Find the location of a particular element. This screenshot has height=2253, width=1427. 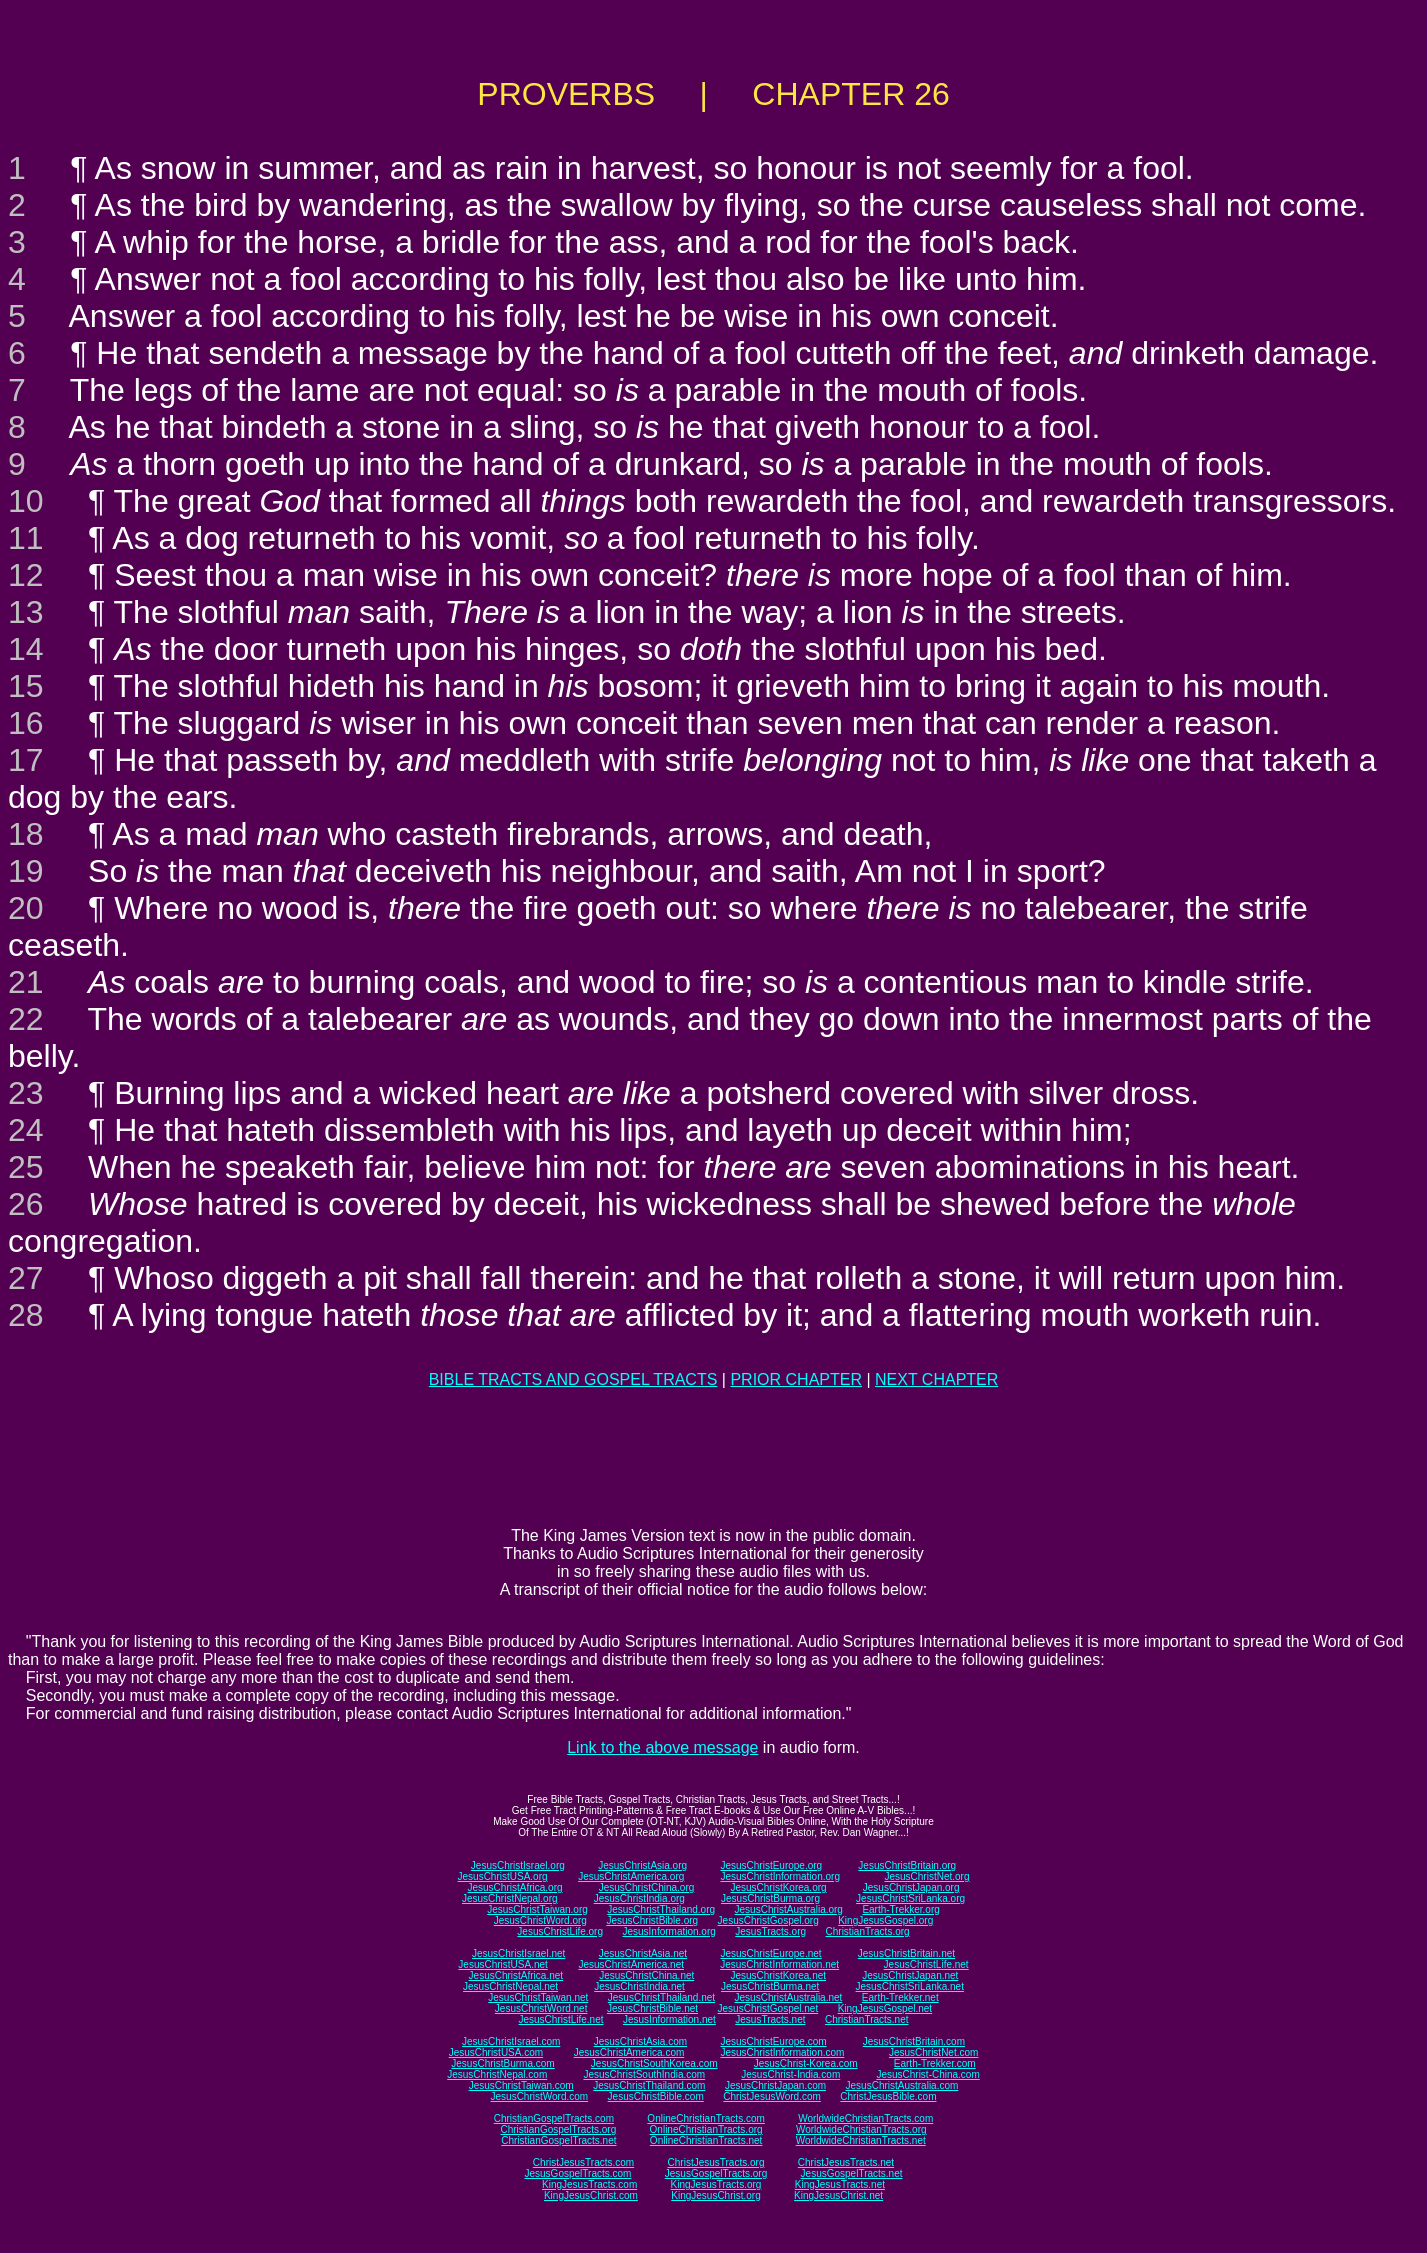

JesusChristAmerica.com is located at coordinates (629, 2052).